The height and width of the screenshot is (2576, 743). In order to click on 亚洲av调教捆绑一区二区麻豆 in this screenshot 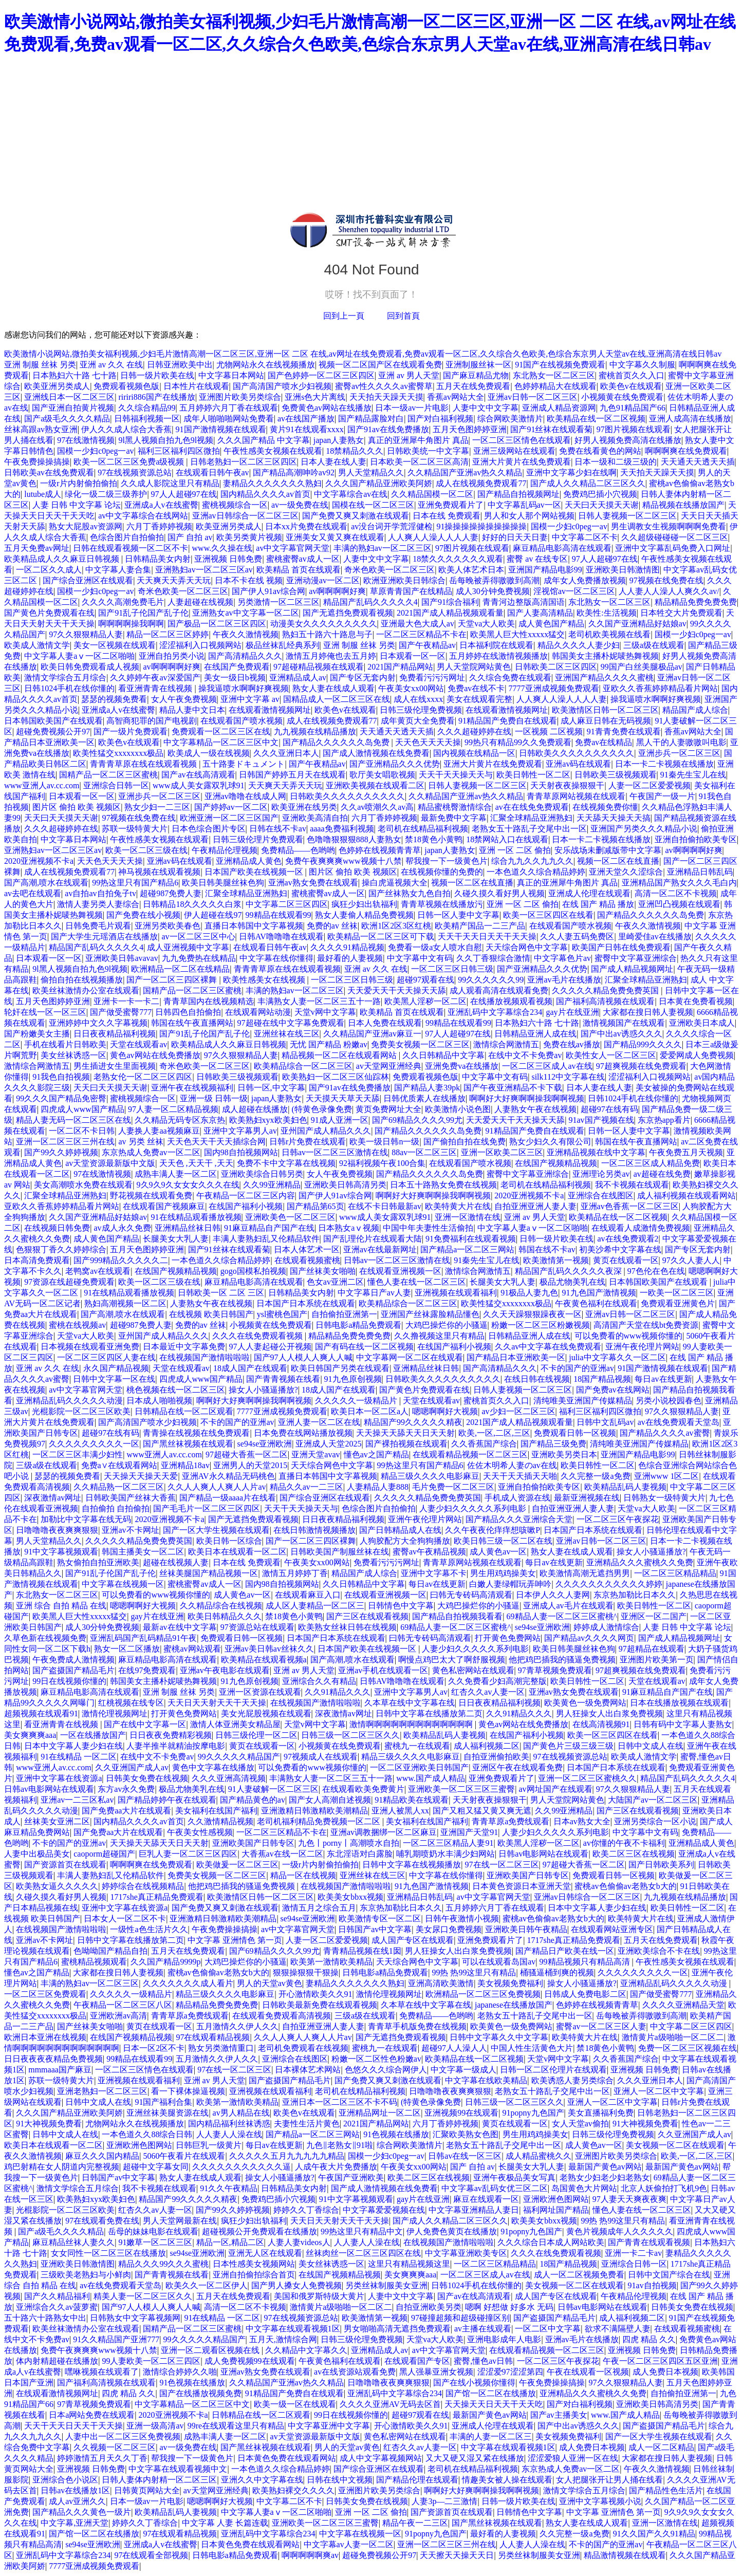, I will do `click(383, 1832)`.